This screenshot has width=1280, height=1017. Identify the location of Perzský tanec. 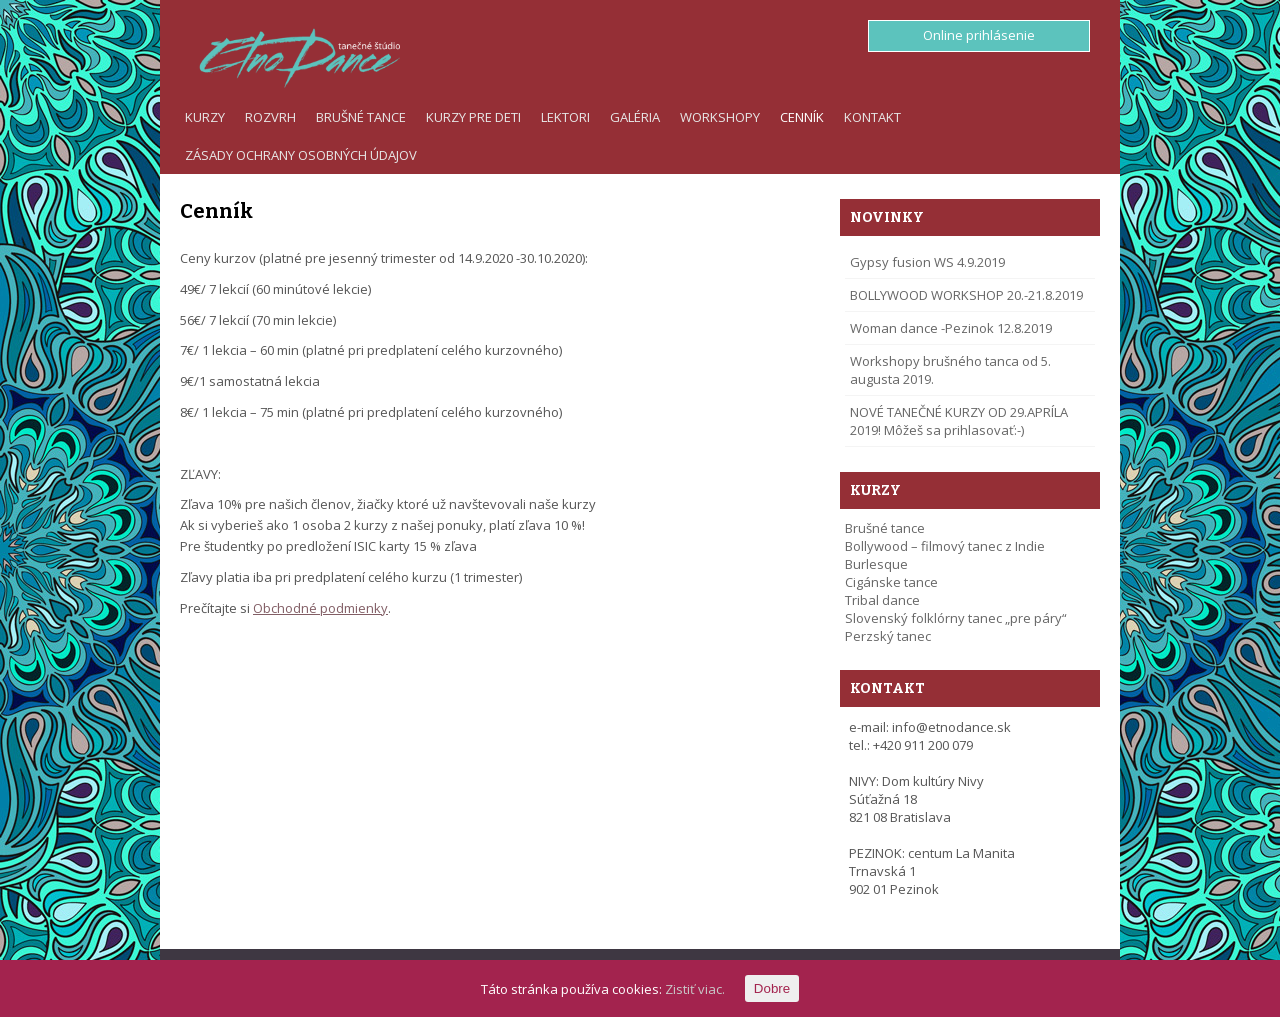
(888, 636).